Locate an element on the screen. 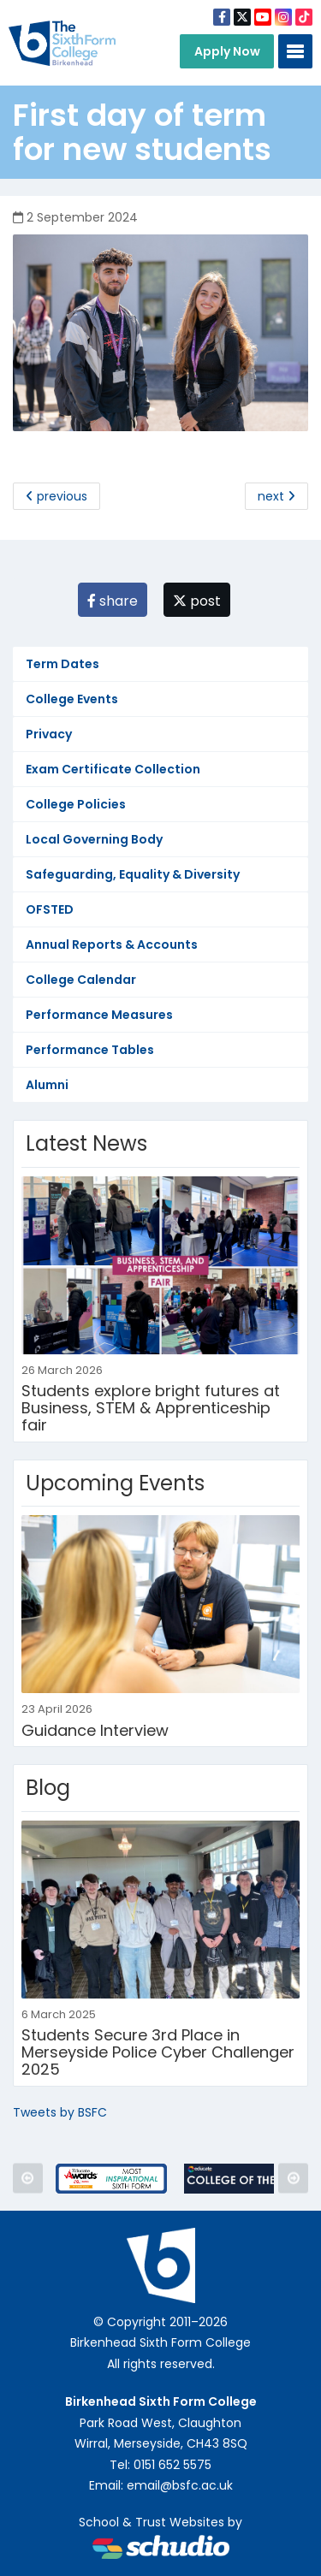 This screenshot has height=2576, width=321. Previous [button] is located at coordinates (28, 2179).